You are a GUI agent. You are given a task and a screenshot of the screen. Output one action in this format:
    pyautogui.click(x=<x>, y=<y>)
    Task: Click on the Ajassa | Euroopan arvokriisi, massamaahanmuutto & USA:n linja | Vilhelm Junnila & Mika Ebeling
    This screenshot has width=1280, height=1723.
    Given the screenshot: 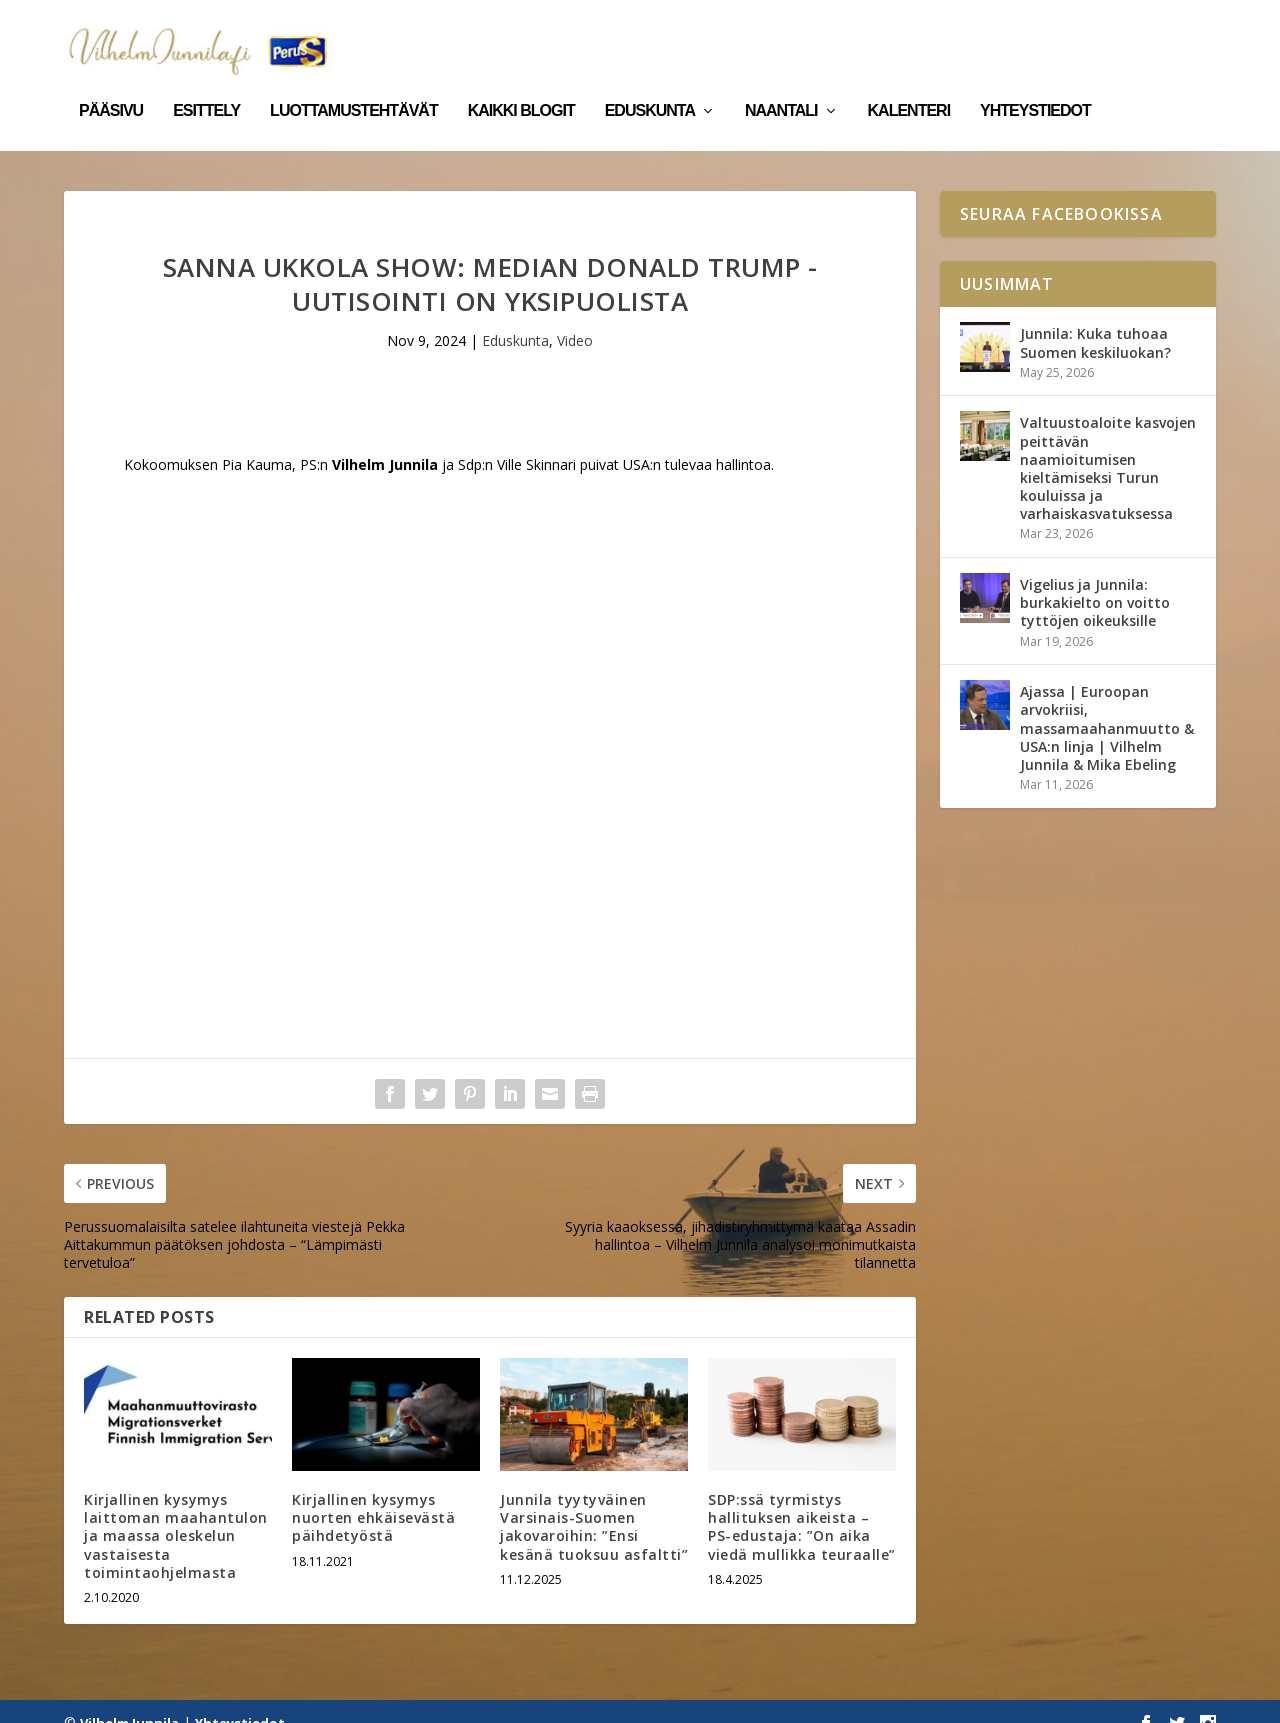 What is the action you would take?
    pyautogui.click(x=1107, y=705)
    